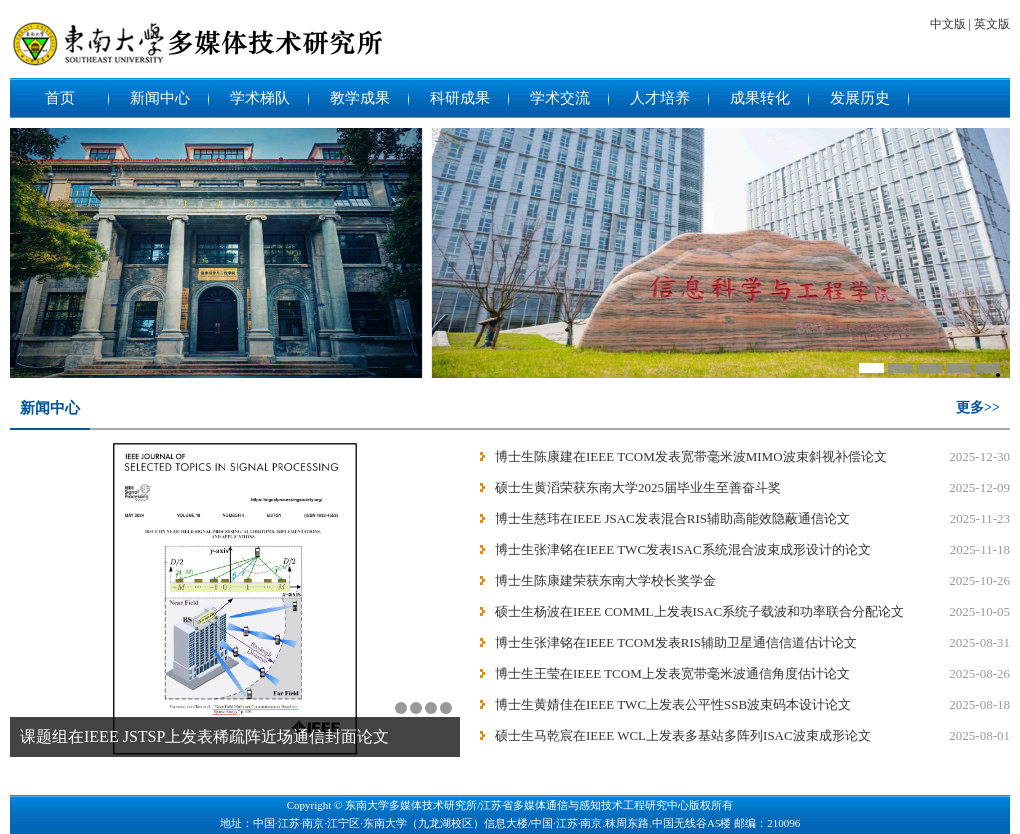 The height and width of the screenshot is (834, 1020). What do you see at coordinates (605, 580) in the screenshot?
I see `博士生陈康建荣获东南大学校长奖学金` at bounding box center [605, 580].